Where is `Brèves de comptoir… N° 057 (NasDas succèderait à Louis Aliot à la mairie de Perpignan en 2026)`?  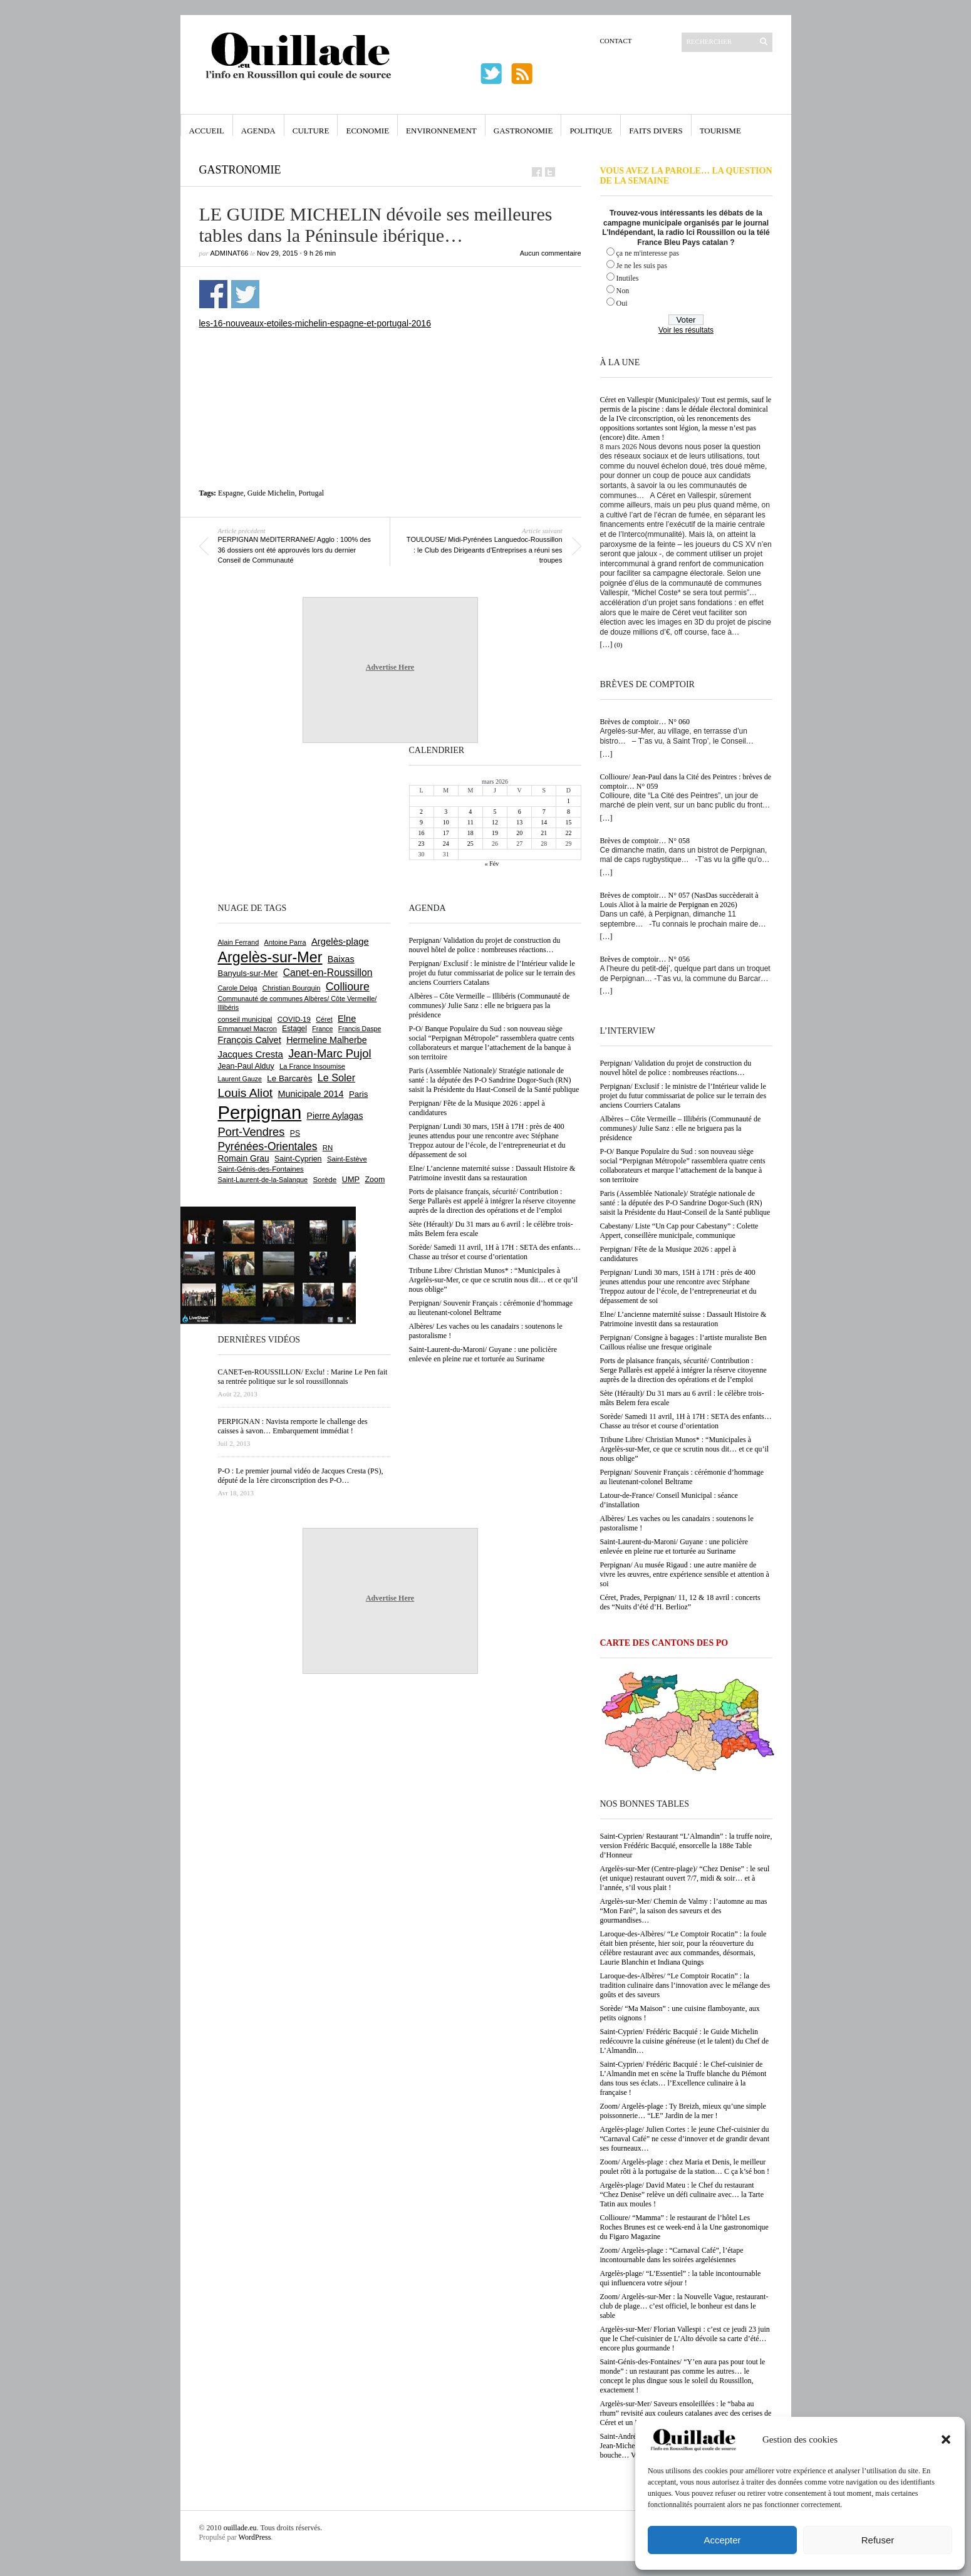
Brèves de comptoir… N° 057 (NasDas succèderait à Louis Aliot à la mairie de Perpignan en 2026) is located at coordinates (679, 900).